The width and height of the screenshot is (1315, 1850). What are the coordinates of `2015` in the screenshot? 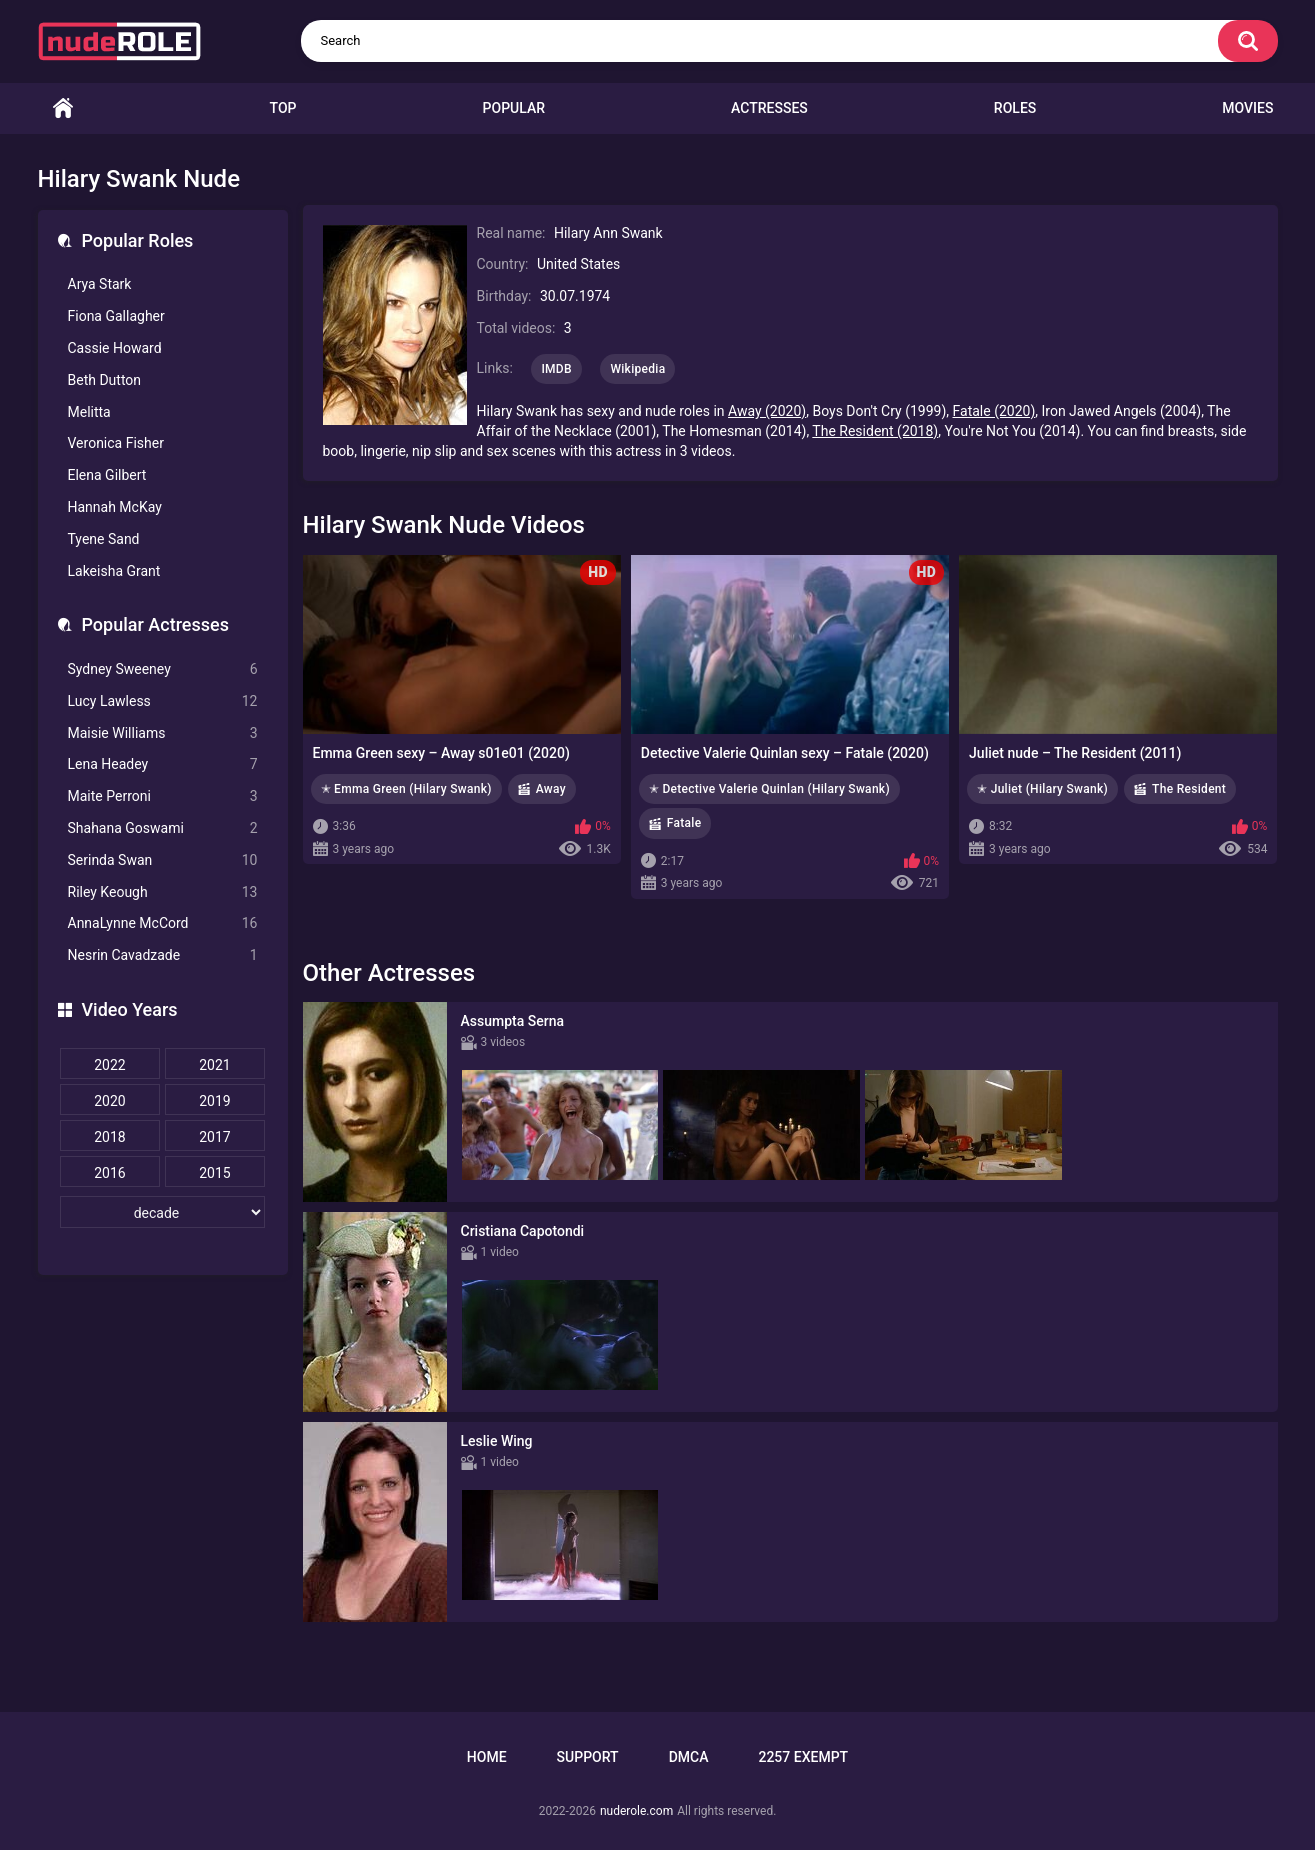 It's located at (214, 1173).